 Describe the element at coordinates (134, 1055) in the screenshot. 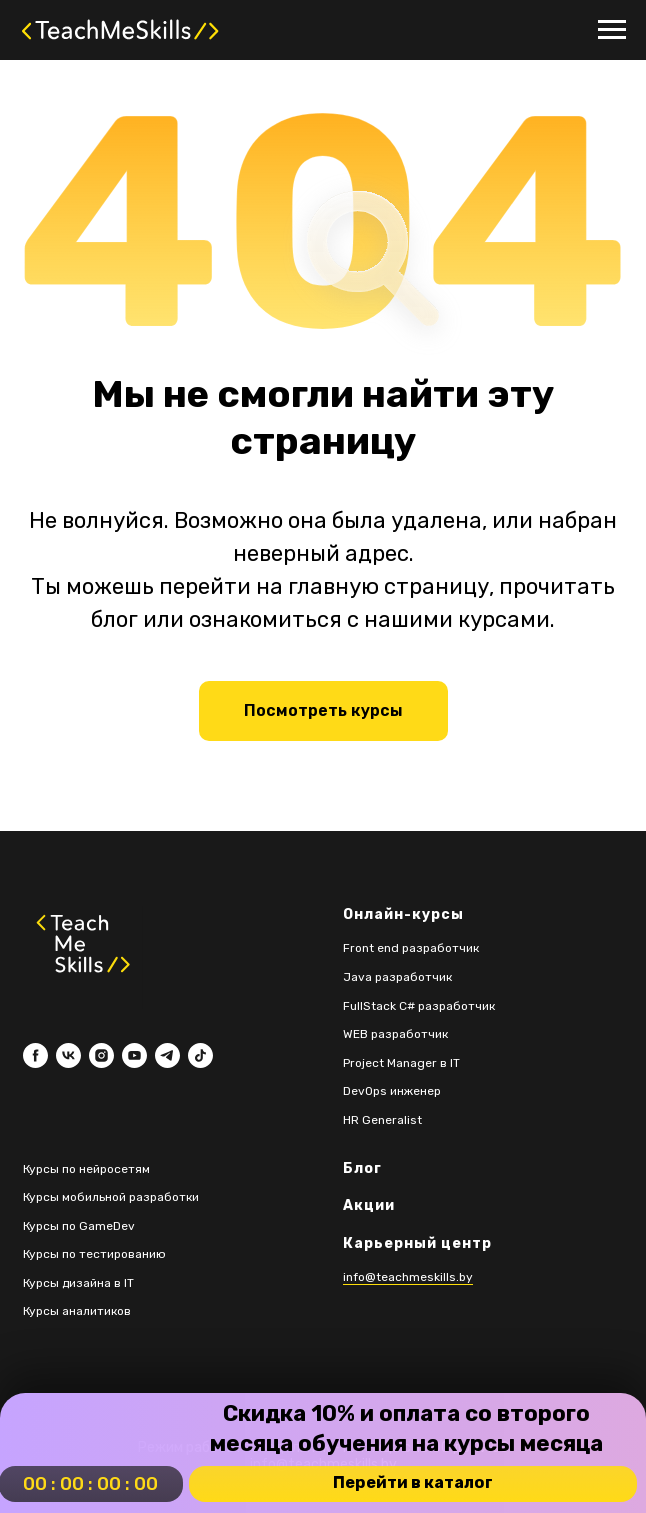

I see `[youtube]` at that location.